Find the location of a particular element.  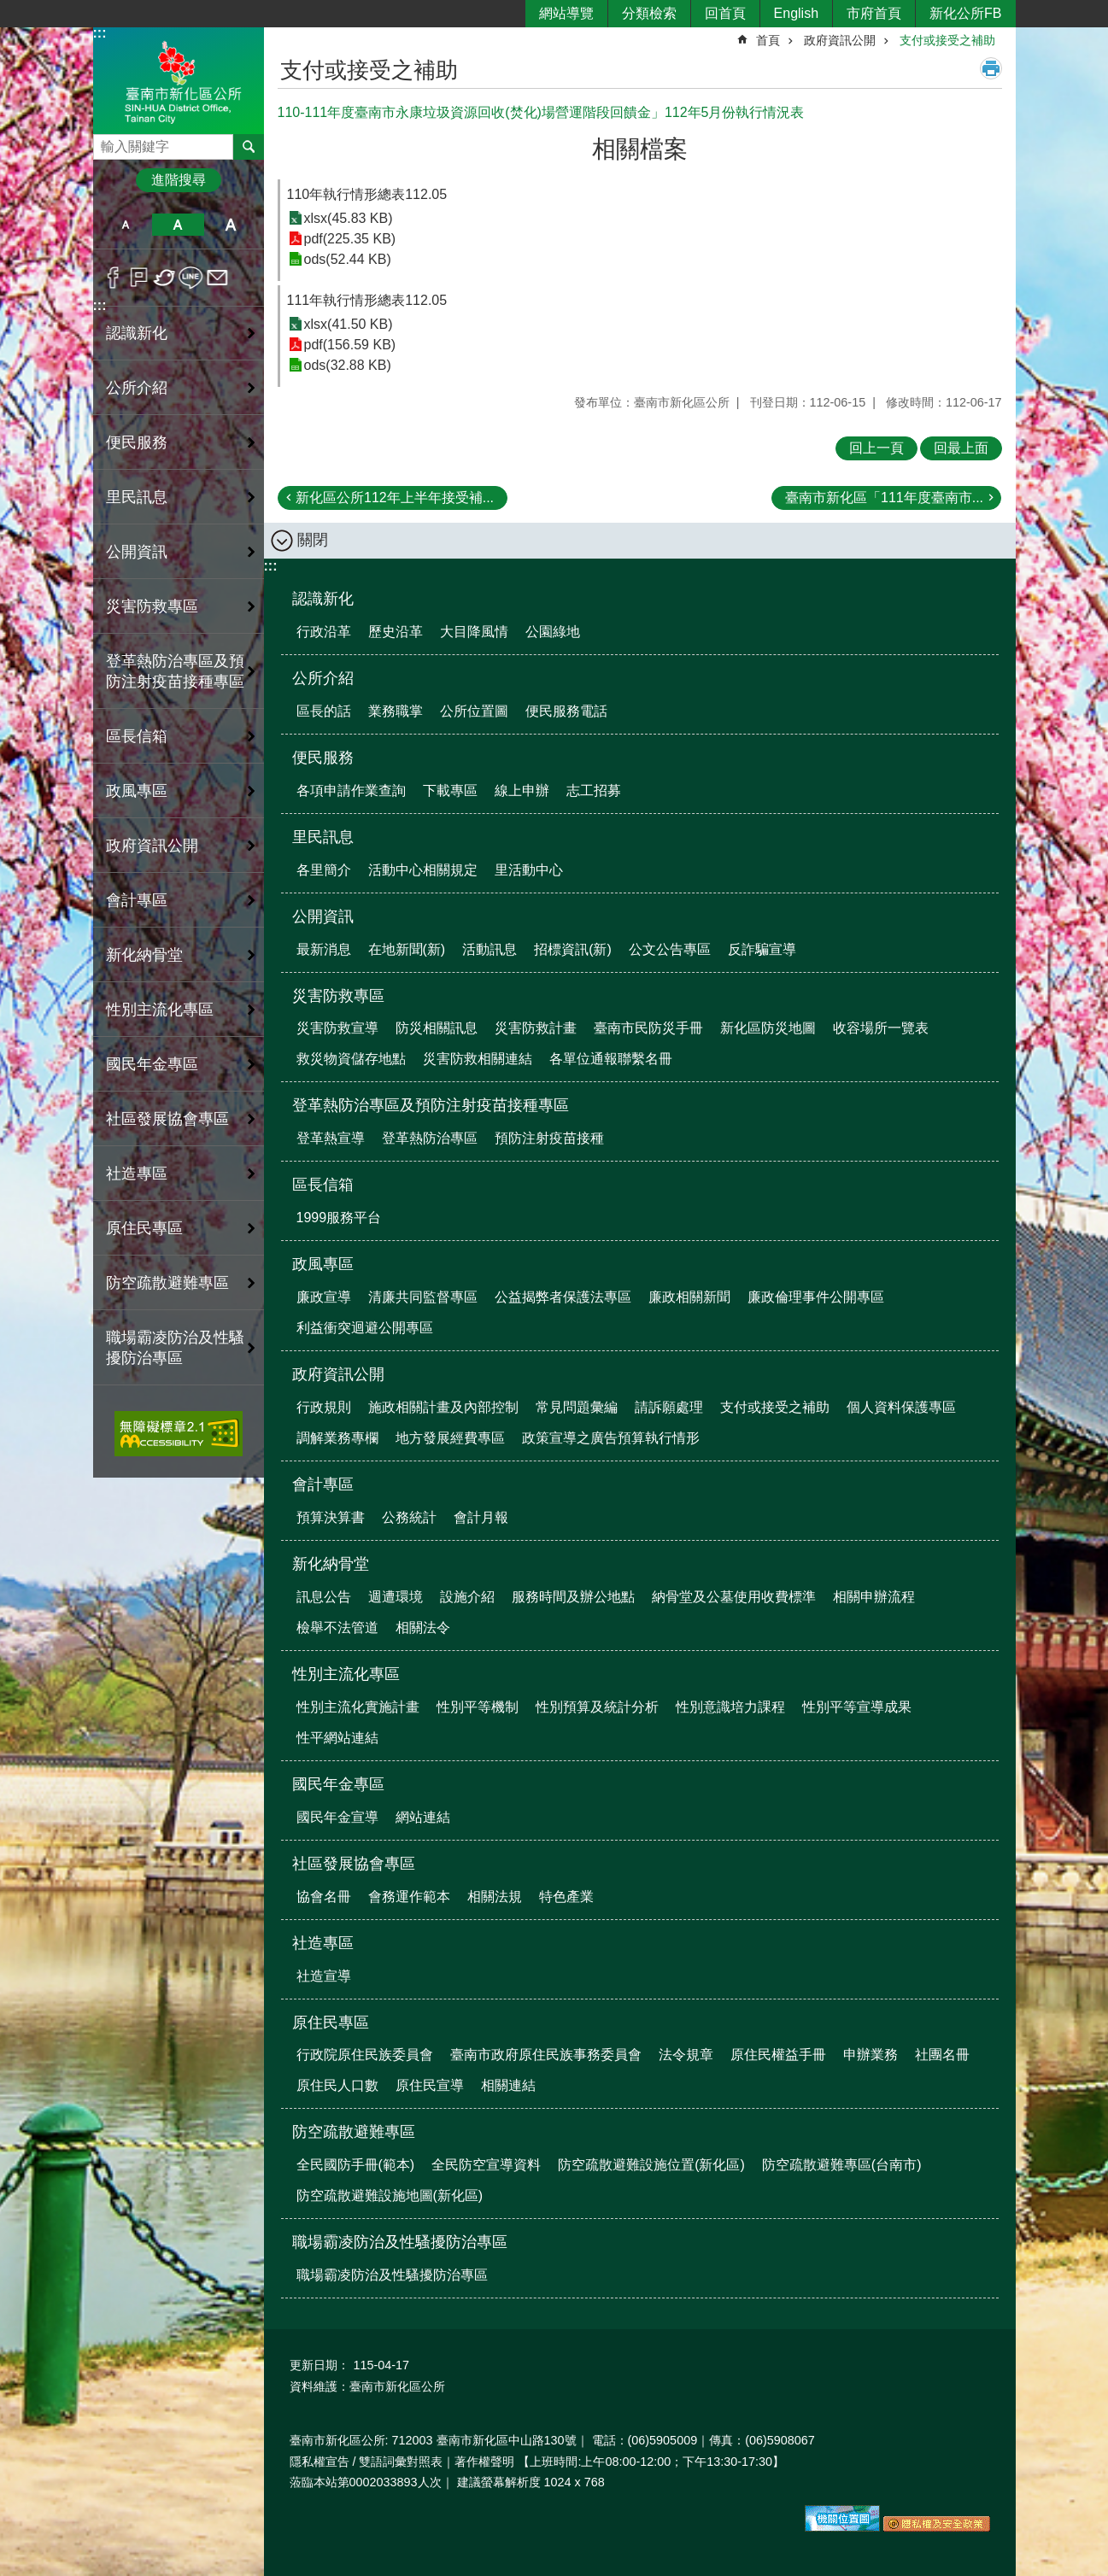

常見問題彙編 is located at coordinates (577, 1407).